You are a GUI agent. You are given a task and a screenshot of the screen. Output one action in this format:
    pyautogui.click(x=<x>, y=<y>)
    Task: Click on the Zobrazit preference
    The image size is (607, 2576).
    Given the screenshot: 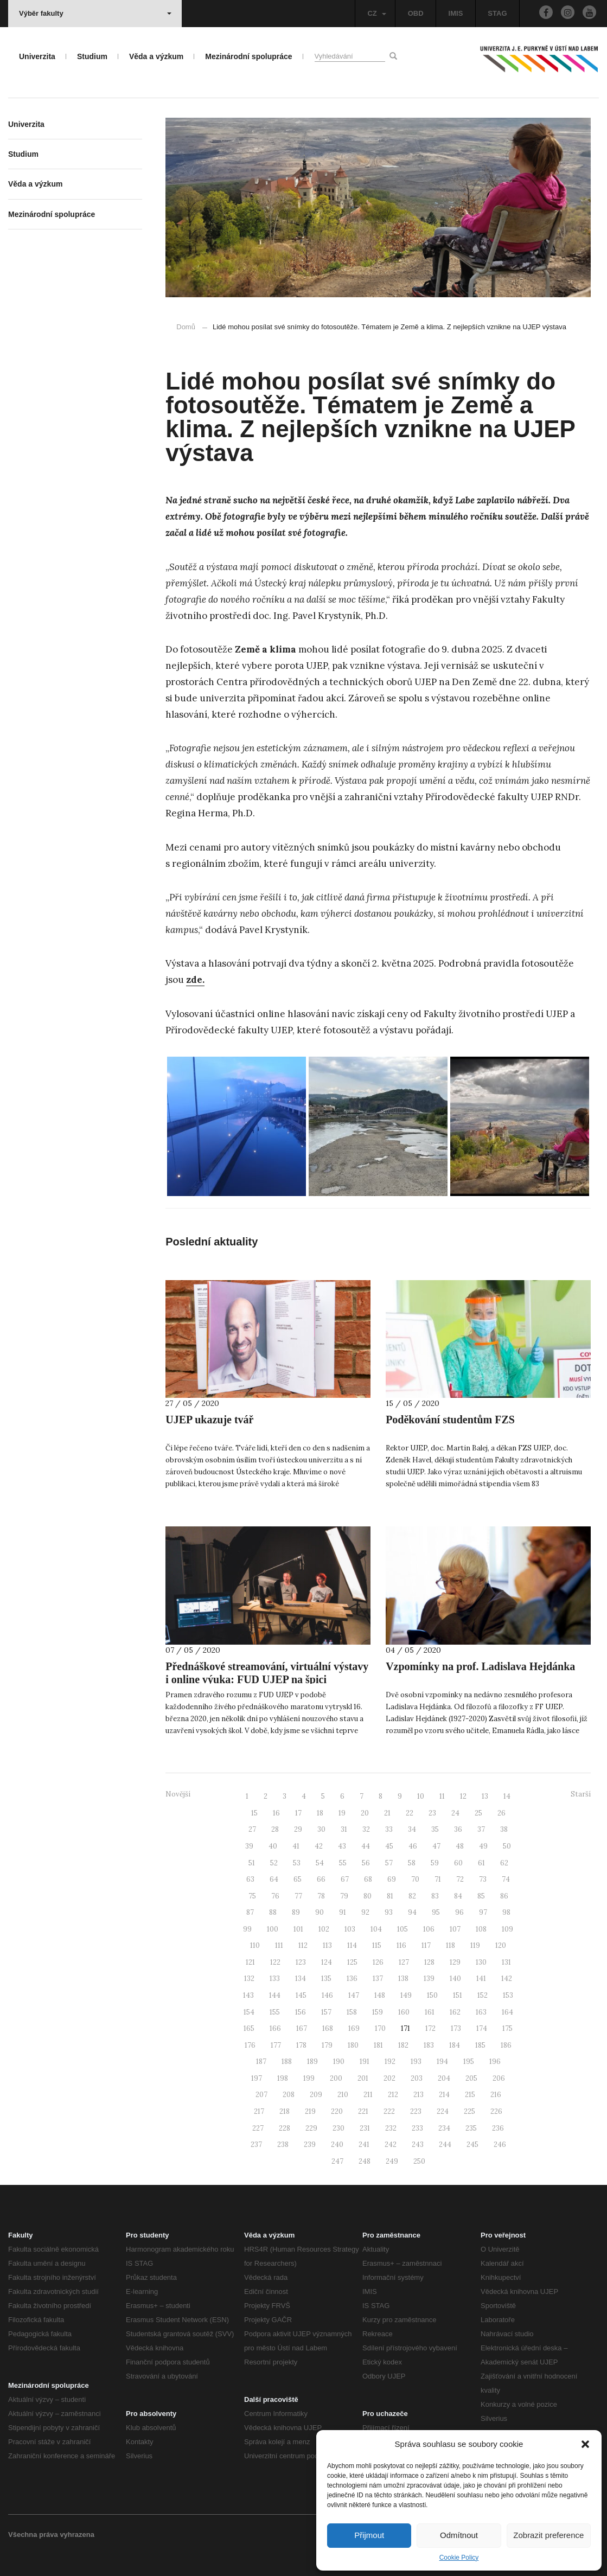 What is the action you would take?
    pyautogui.click(x=548, y=2535)
    